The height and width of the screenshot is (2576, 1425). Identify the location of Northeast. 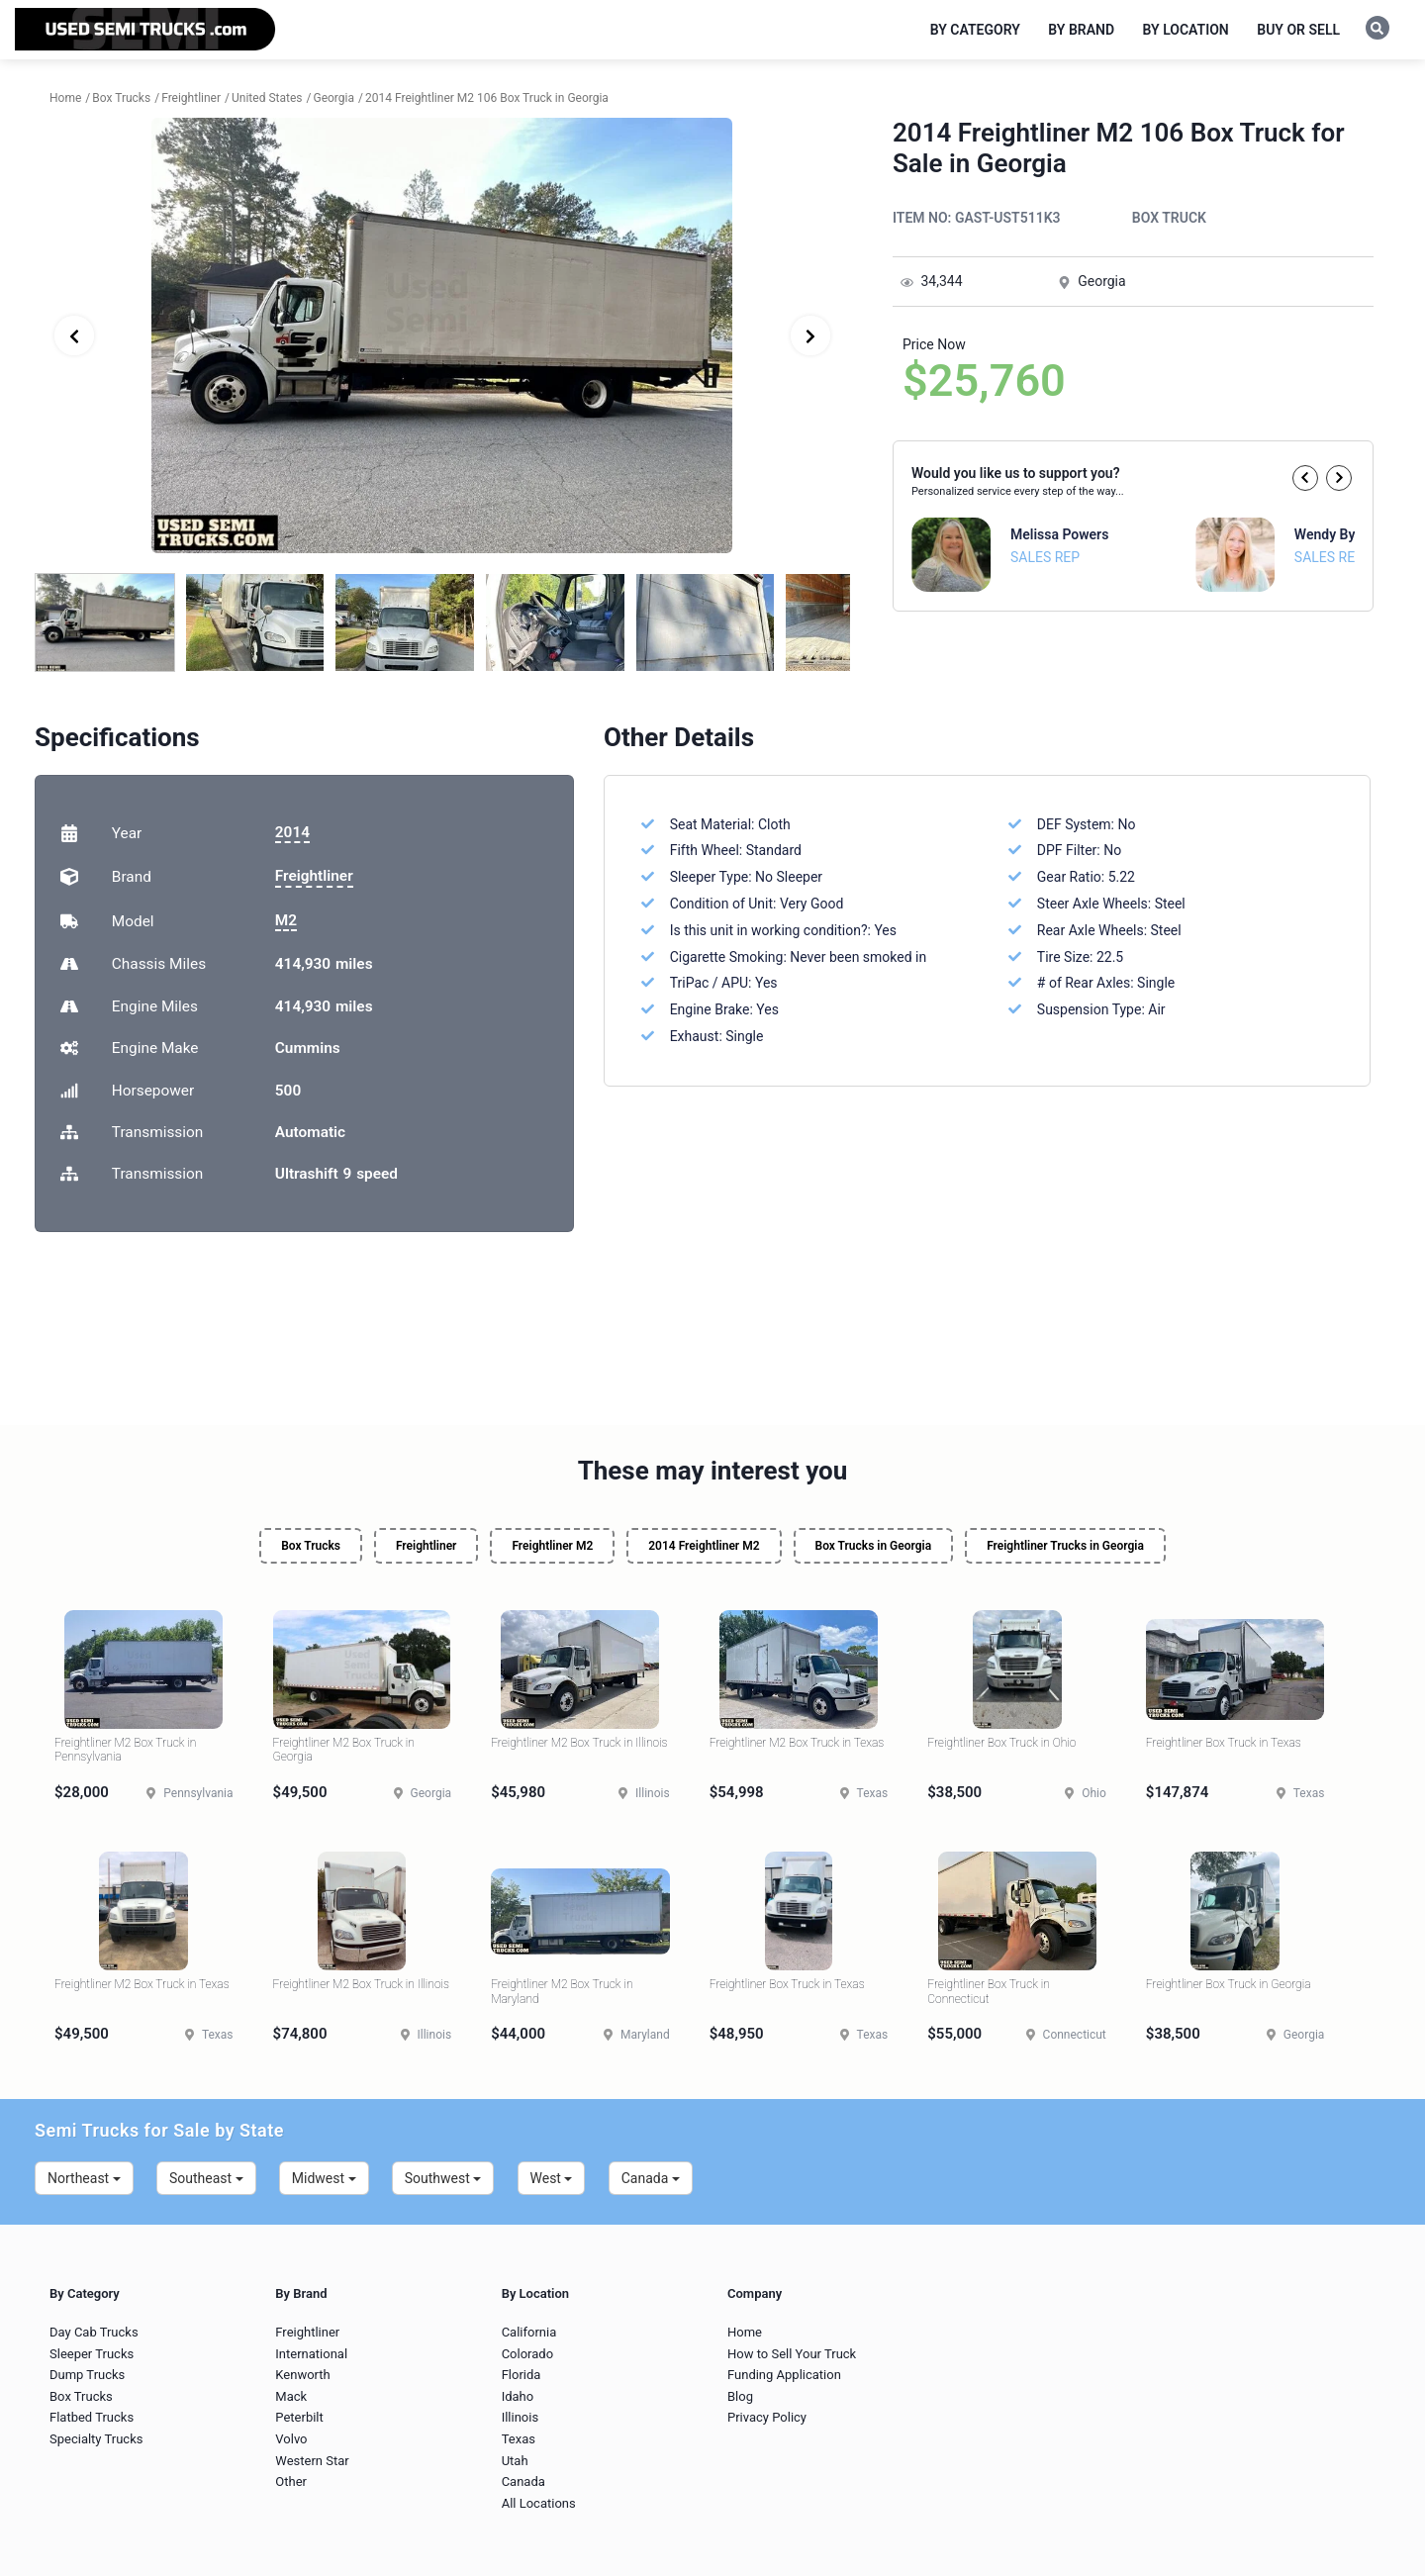
(84, 2178).